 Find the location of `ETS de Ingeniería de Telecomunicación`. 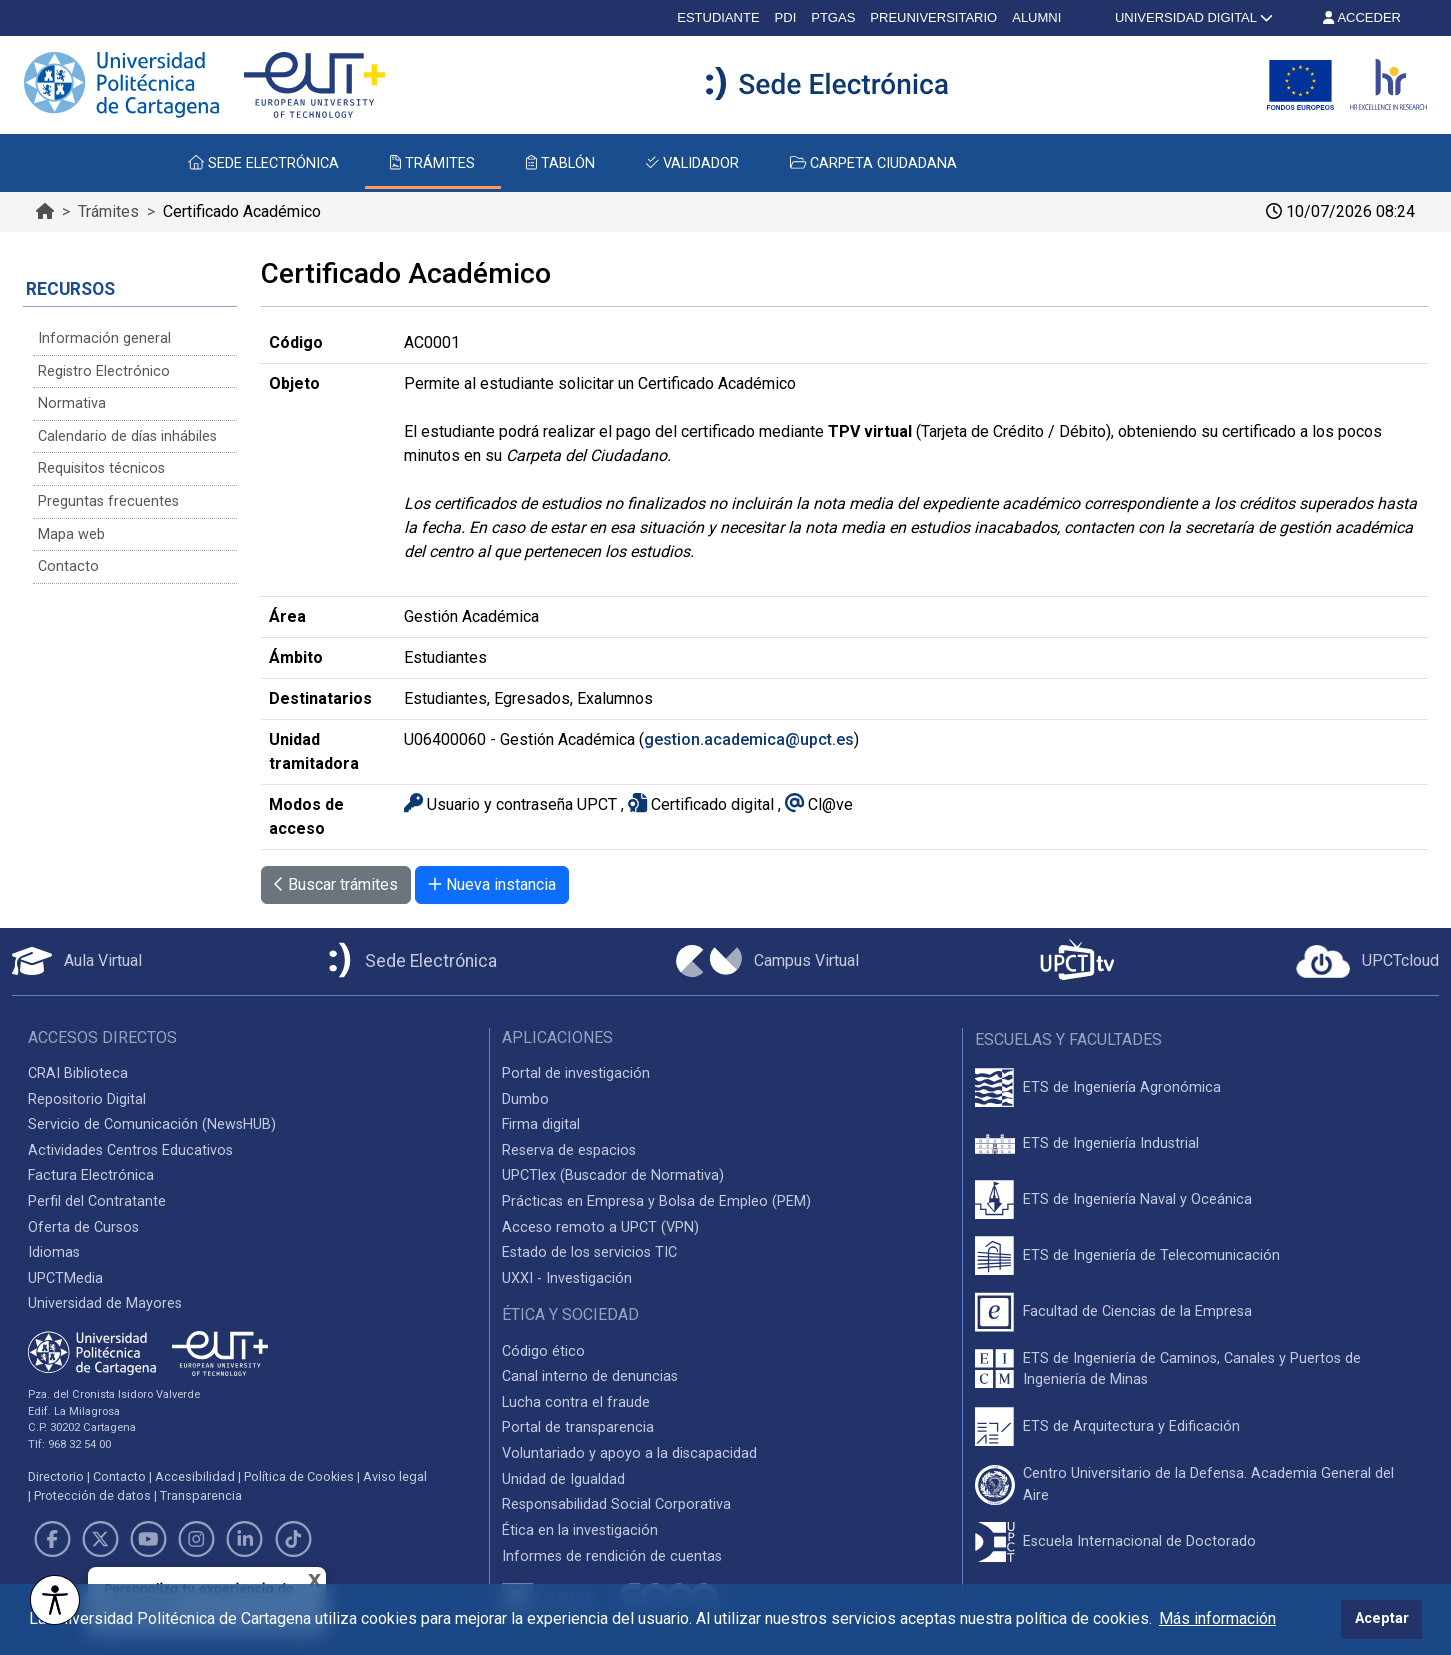

ETS de Ingeniería de Telecomunicación is located at coordinates (1151, 1255).